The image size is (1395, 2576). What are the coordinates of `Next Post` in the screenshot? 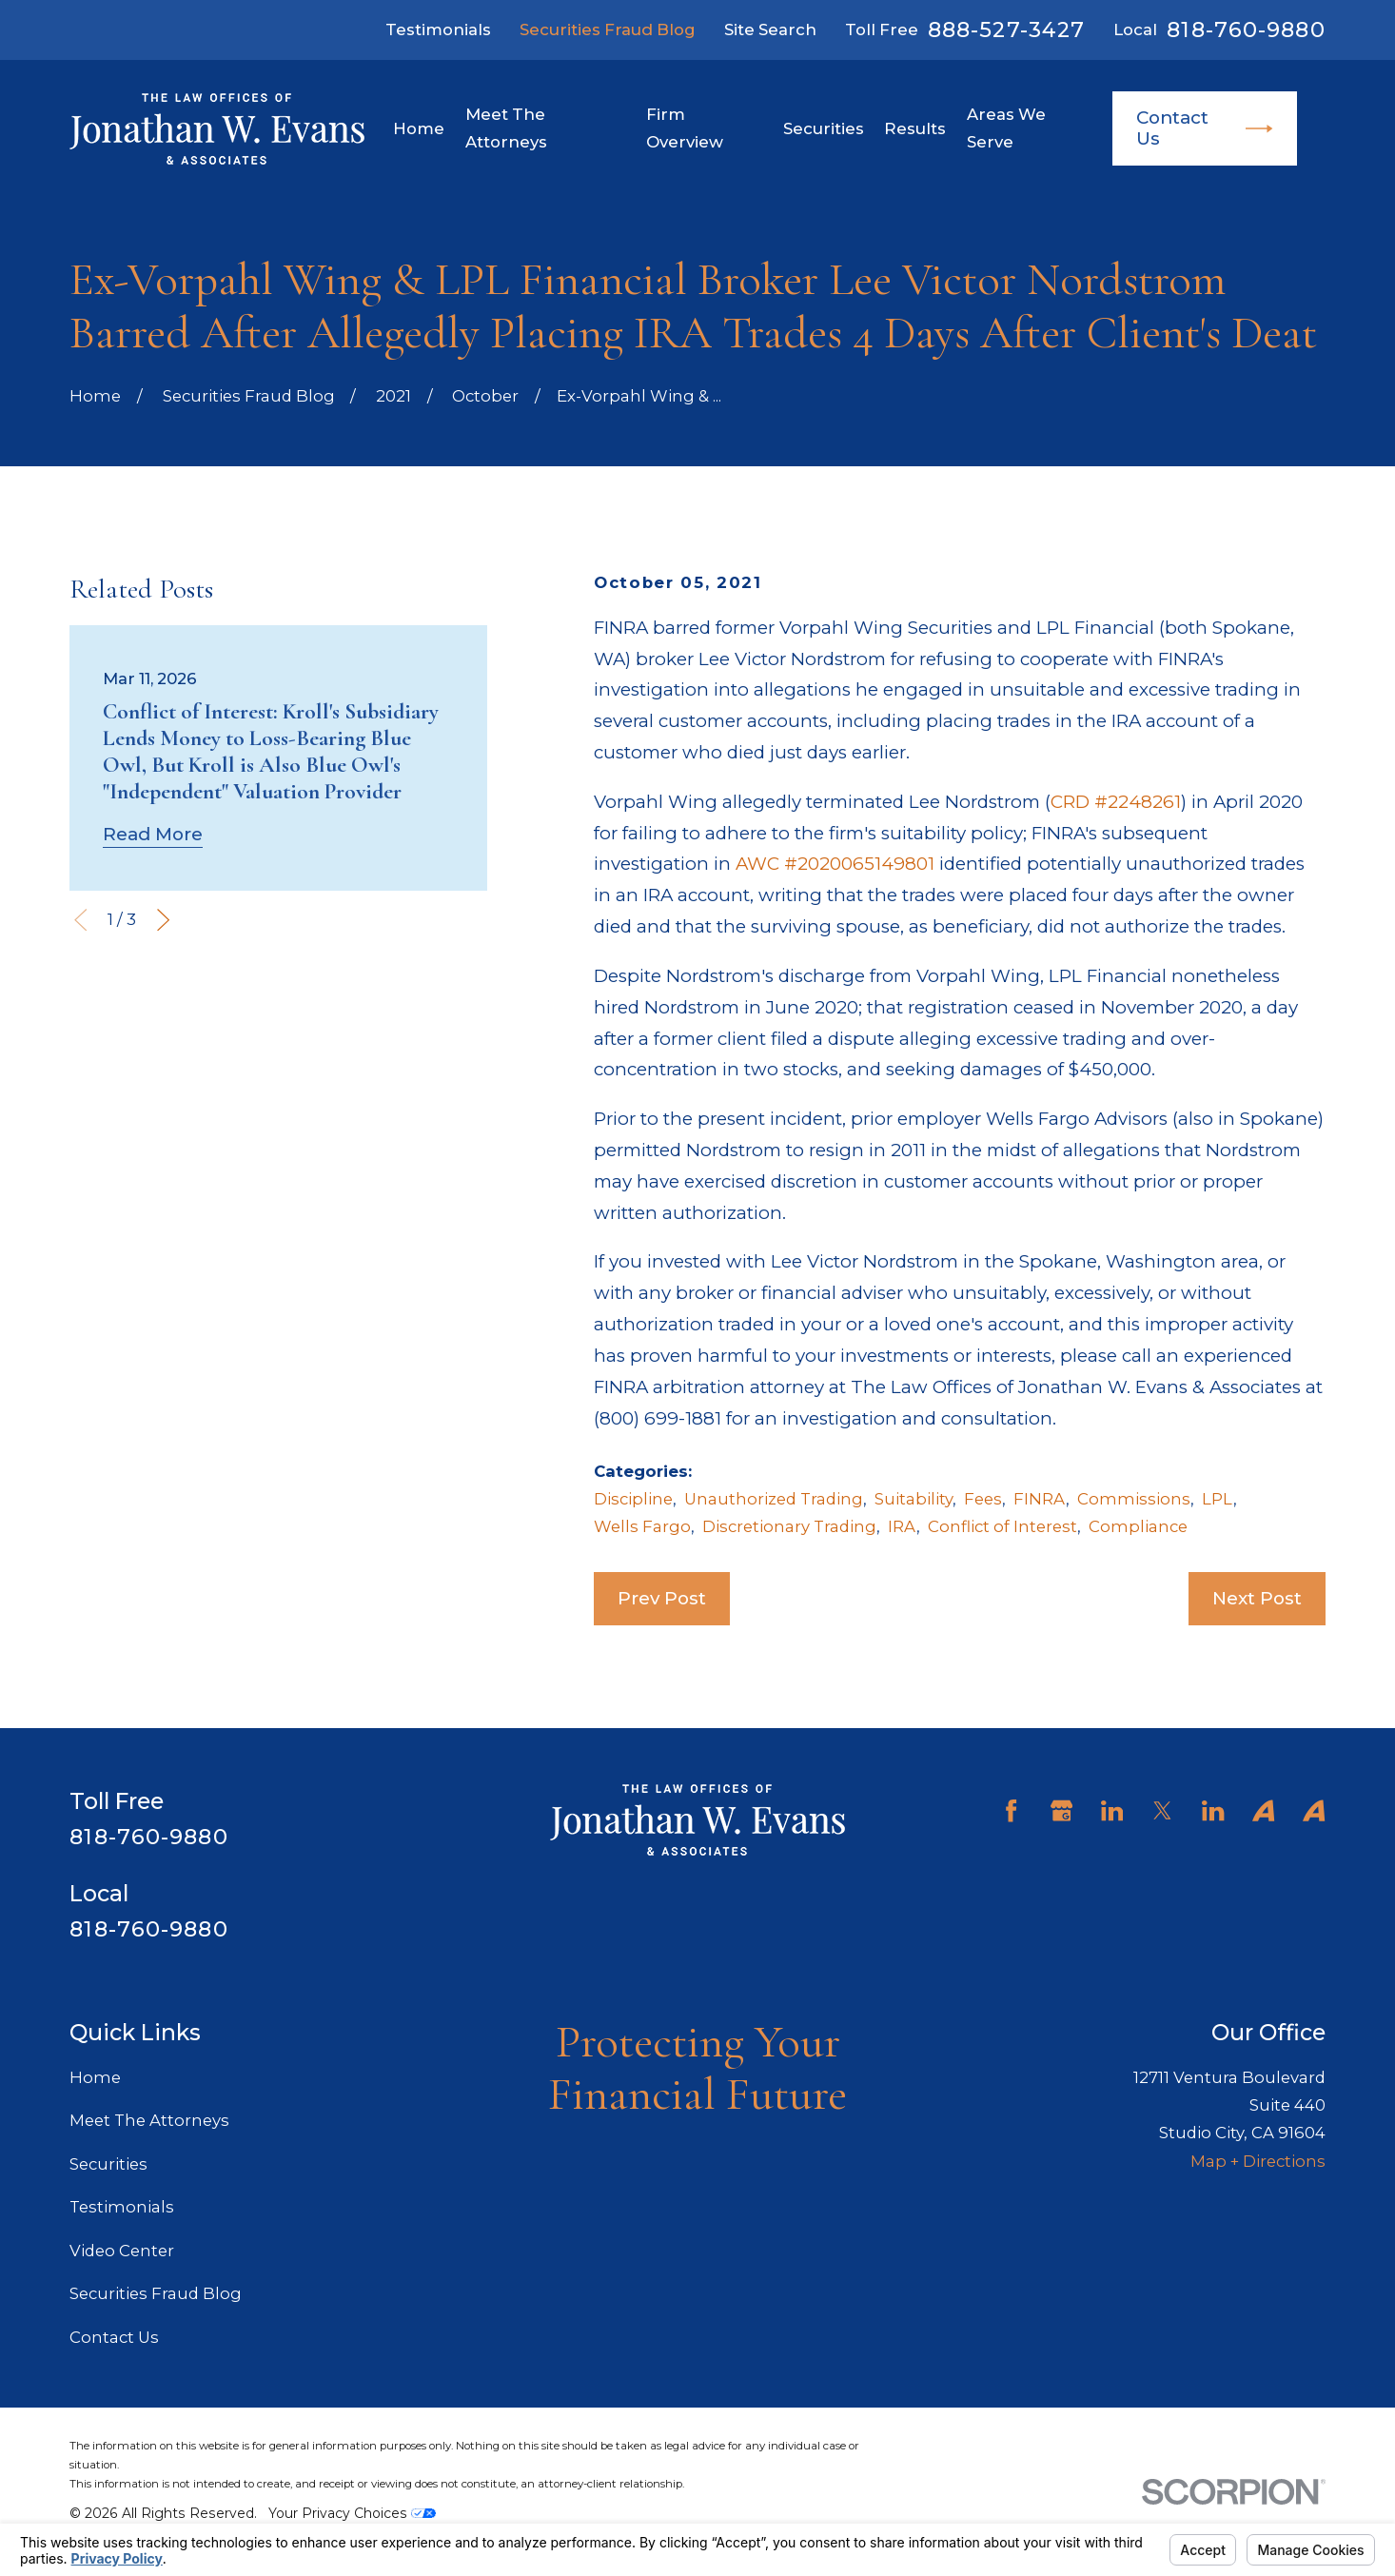 It's located at (1257, 1598).